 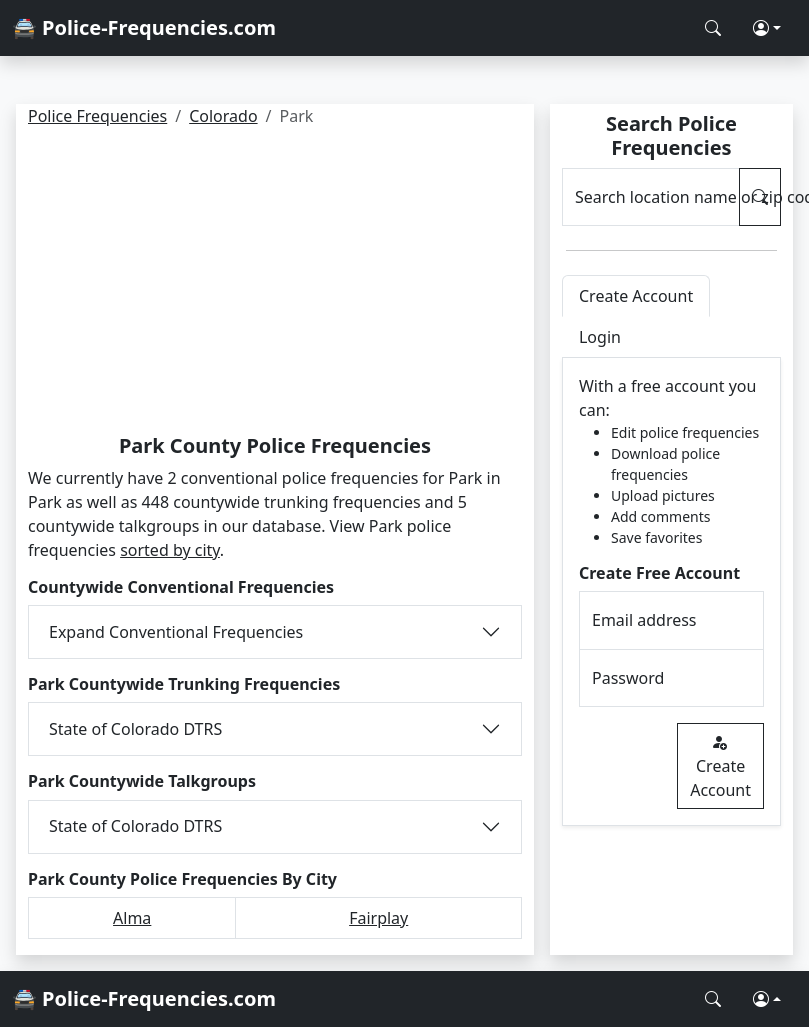 I want to click on [tabpanel], so click(x=671, y=592).